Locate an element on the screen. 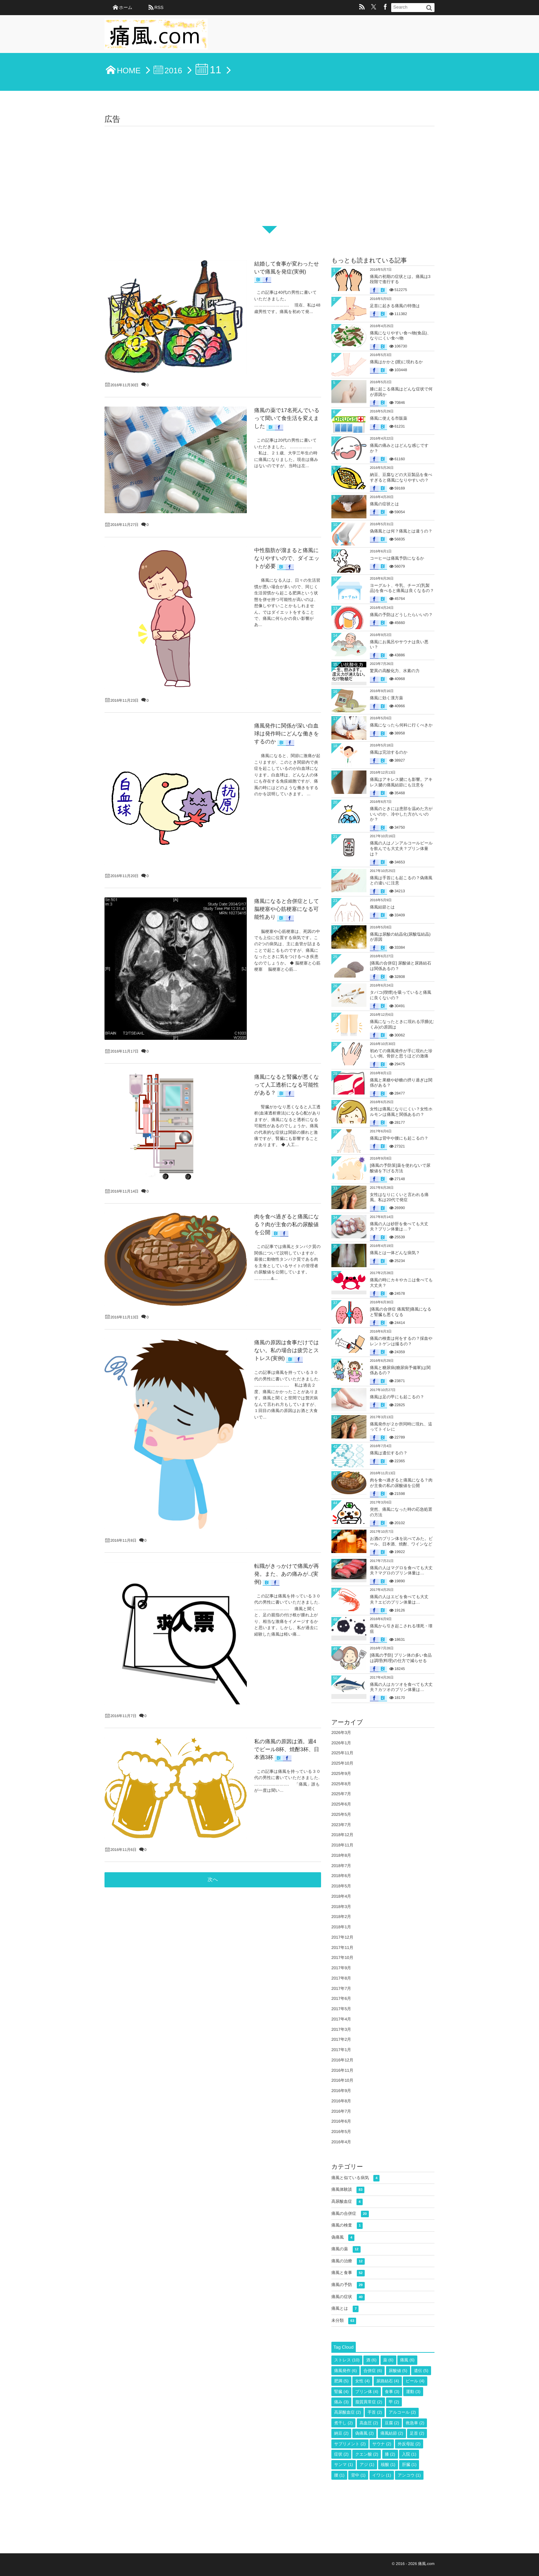  核酸 [核酸 (1個の項目)] is located at coordinates (388, 2464).